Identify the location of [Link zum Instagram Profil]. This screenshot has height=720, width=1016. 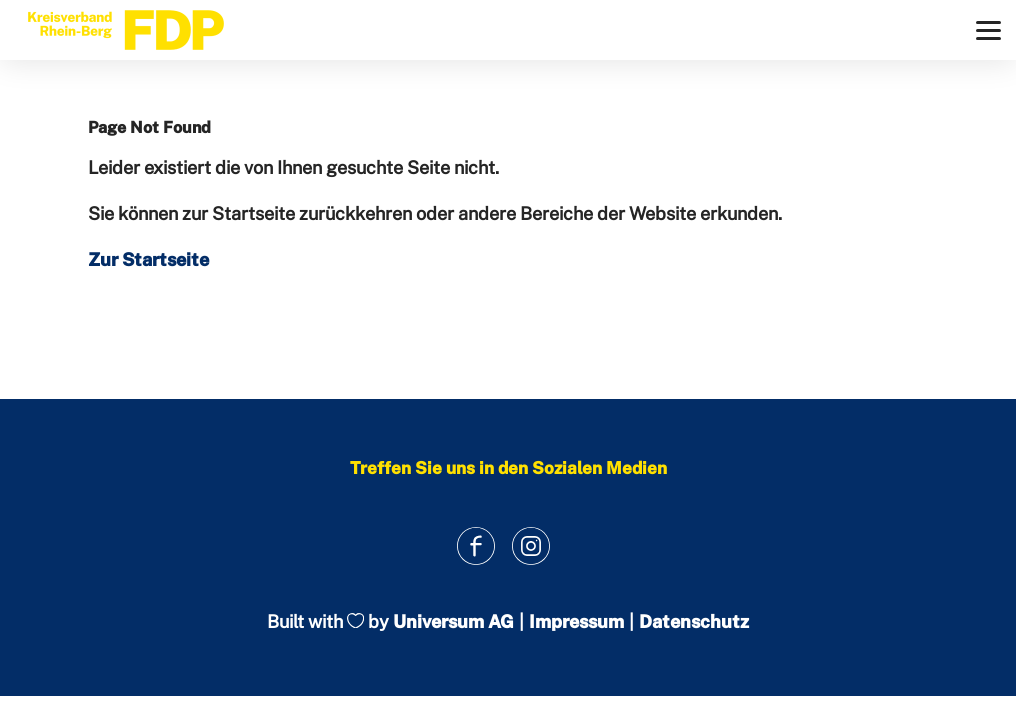
(530, 545).